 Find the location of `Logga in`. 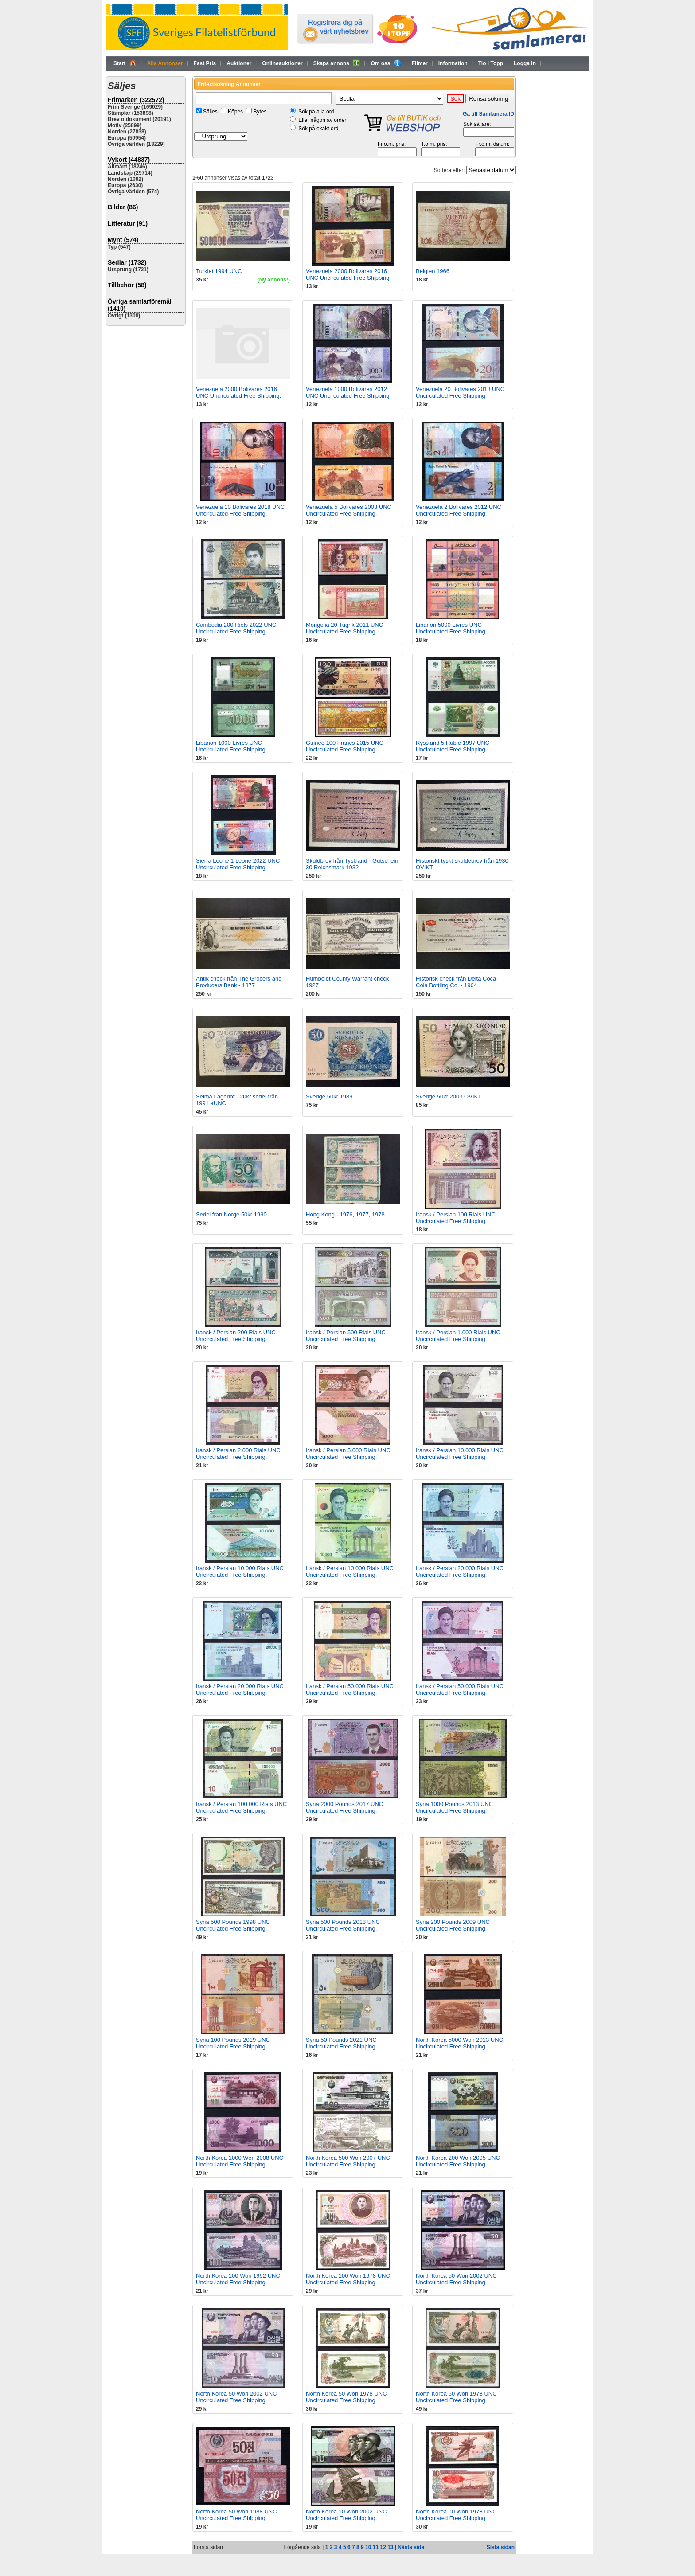

Logga in is located at coordinates (525, 63).